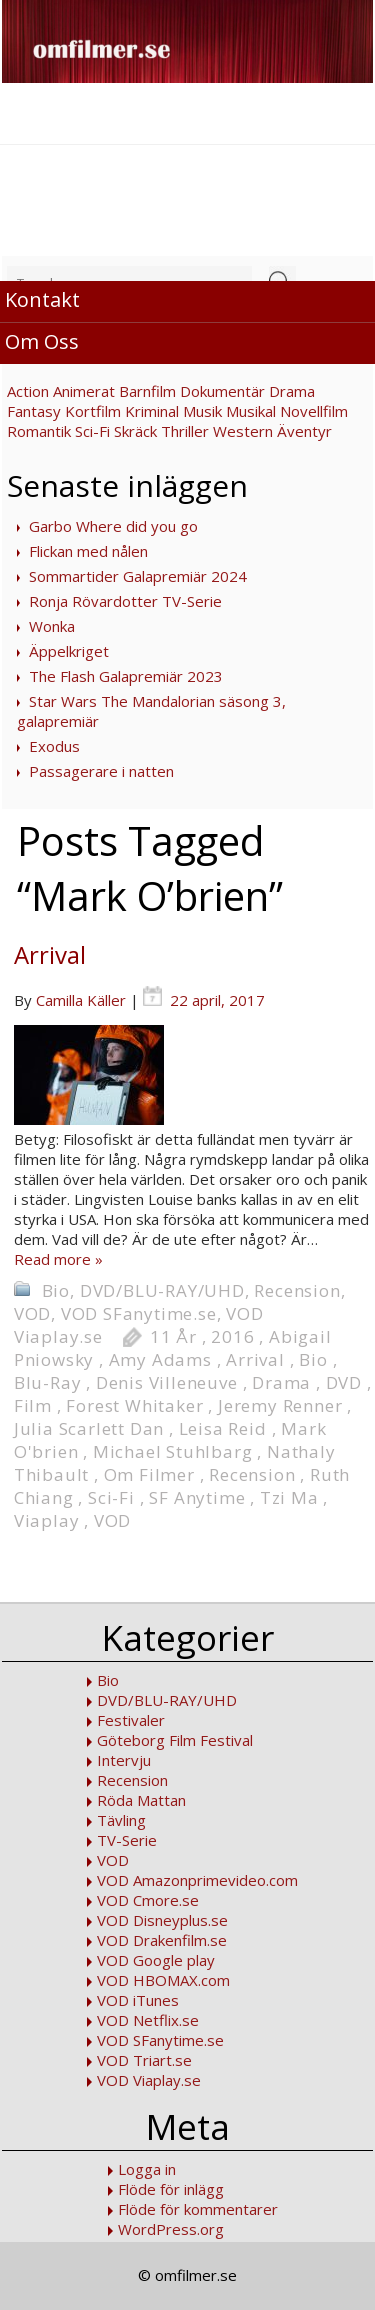 The height and width of the screenshot is (2310, 375). What do you see at coordinates (292, 391) in the screenshot?
I see `Drama` at bounding box center [292, 391].